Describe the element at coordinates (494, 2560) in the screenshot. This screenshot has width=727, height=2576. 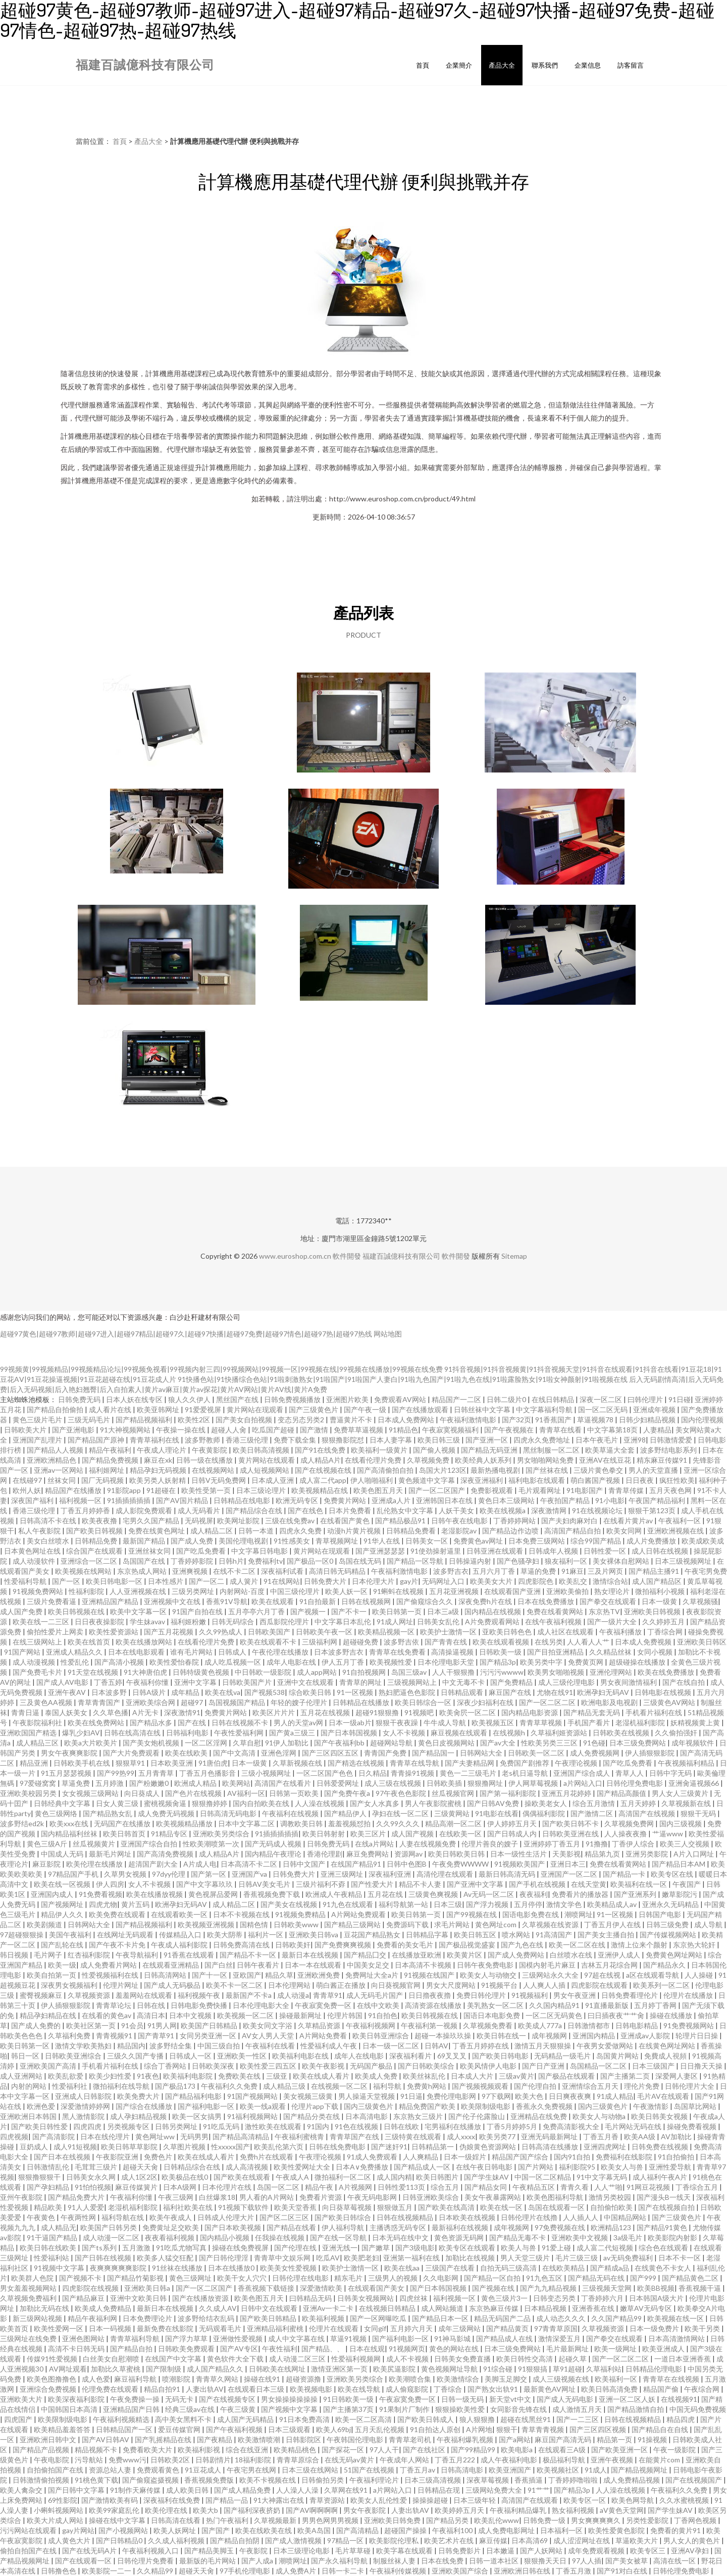
I see `日韩一道本社区` at that location.